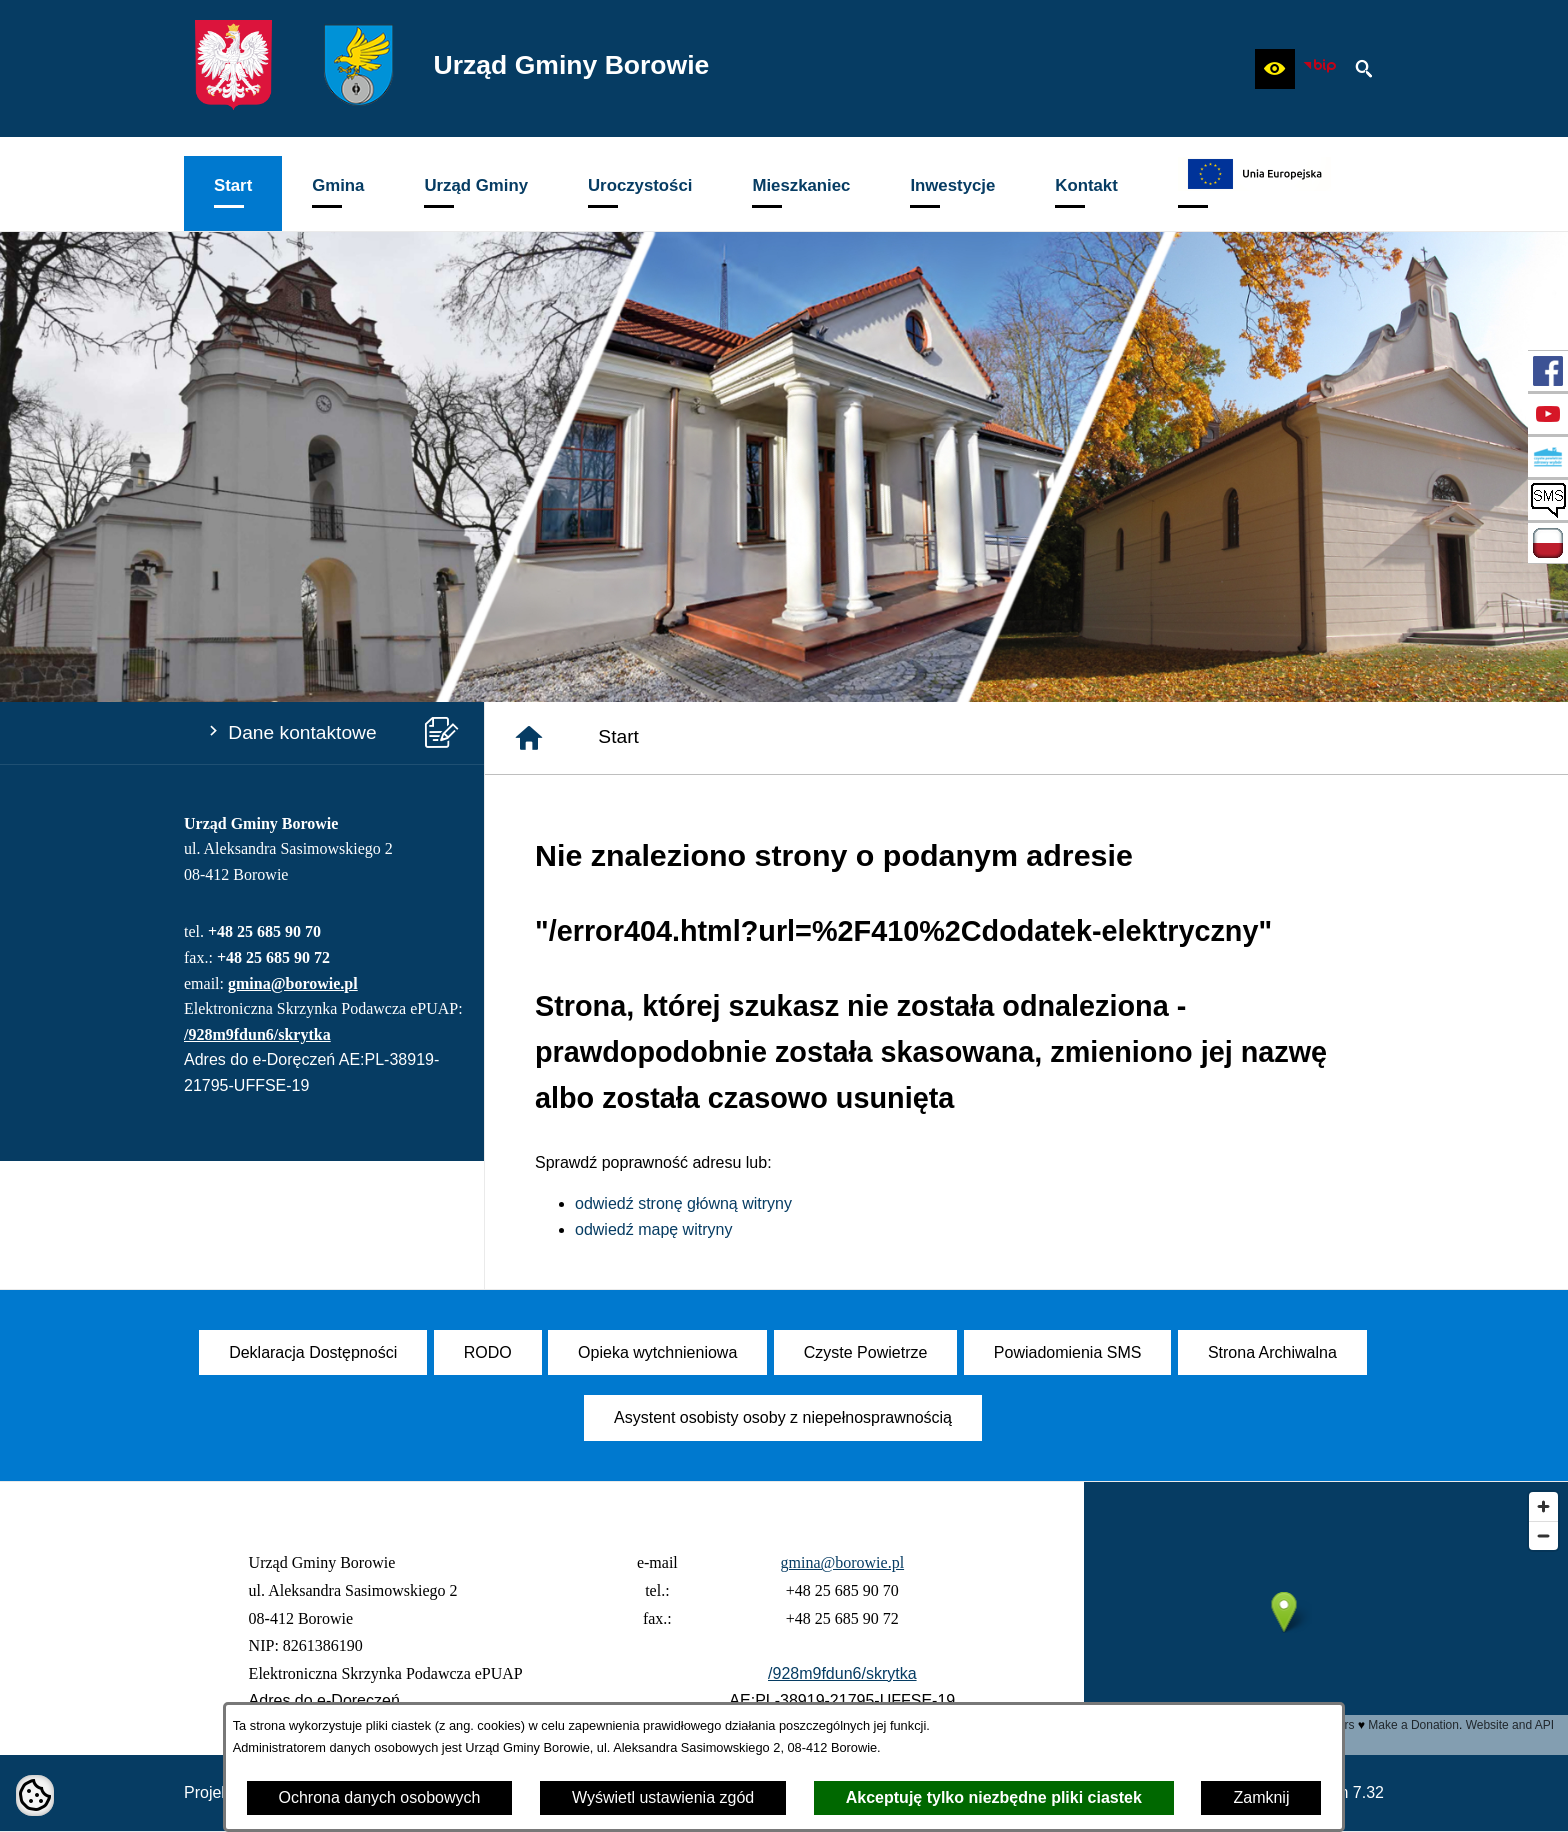 The height and width of the screenshot is (1832, 1568). I want to click on [zobacz nasz BIP], so click(1320, 69).